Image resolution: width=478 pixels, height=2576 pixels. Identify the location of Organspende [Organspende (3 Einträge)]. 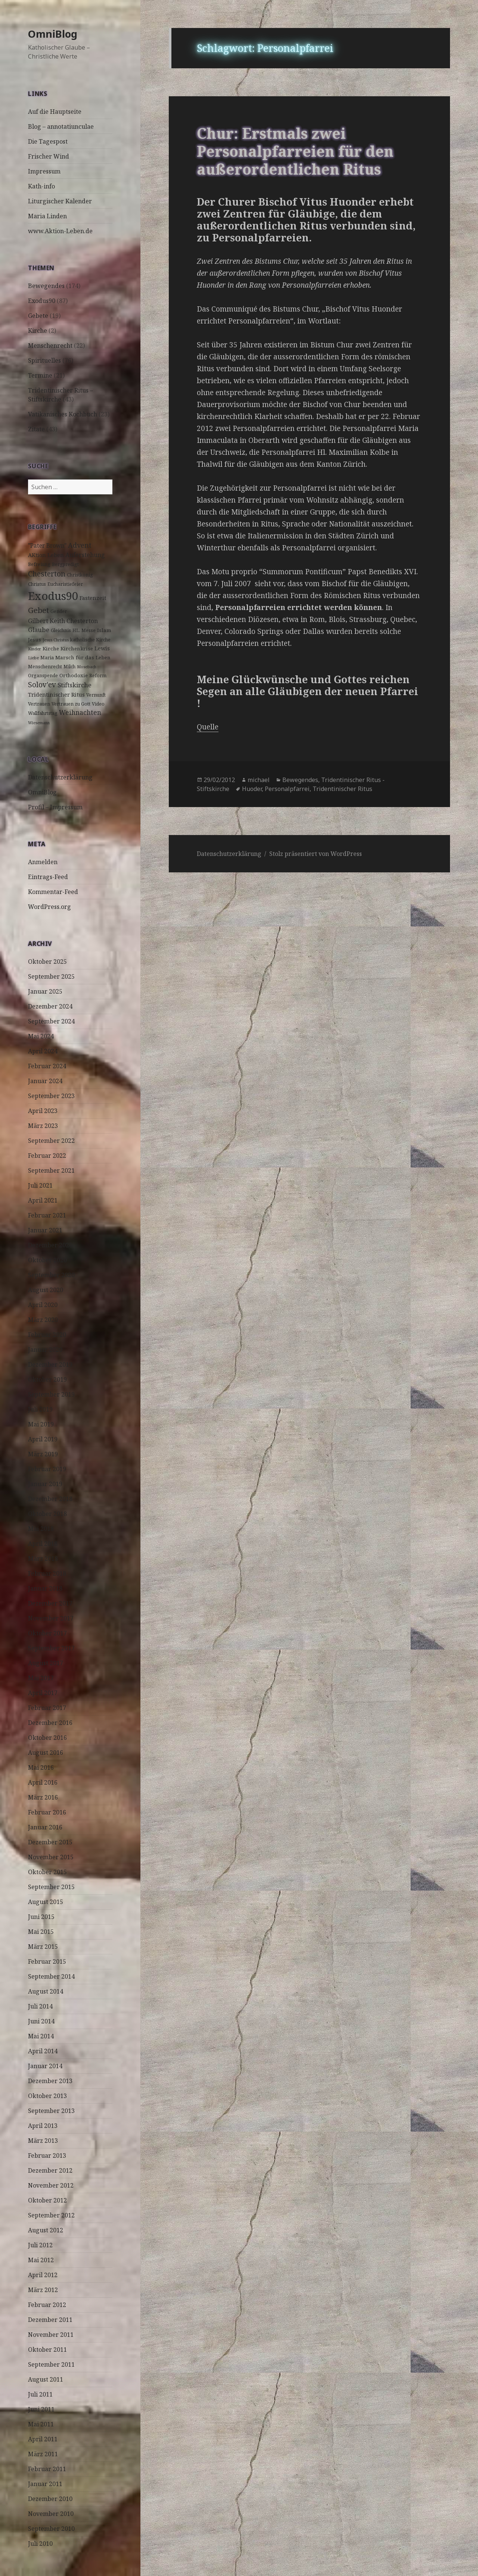
(43, 675).